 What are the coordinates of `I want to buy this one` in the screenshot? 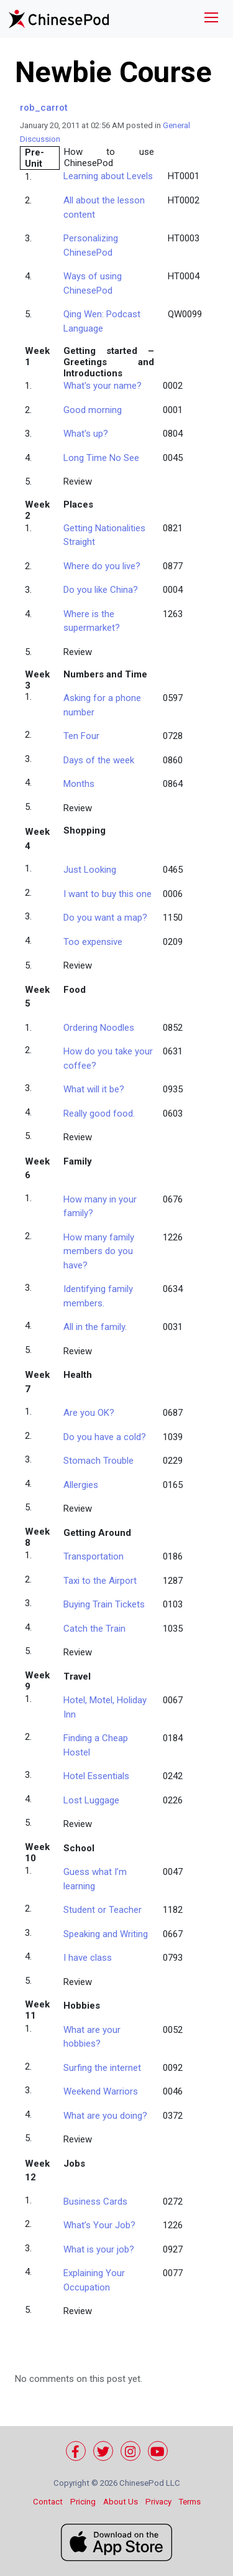 It's located at (107, 894).